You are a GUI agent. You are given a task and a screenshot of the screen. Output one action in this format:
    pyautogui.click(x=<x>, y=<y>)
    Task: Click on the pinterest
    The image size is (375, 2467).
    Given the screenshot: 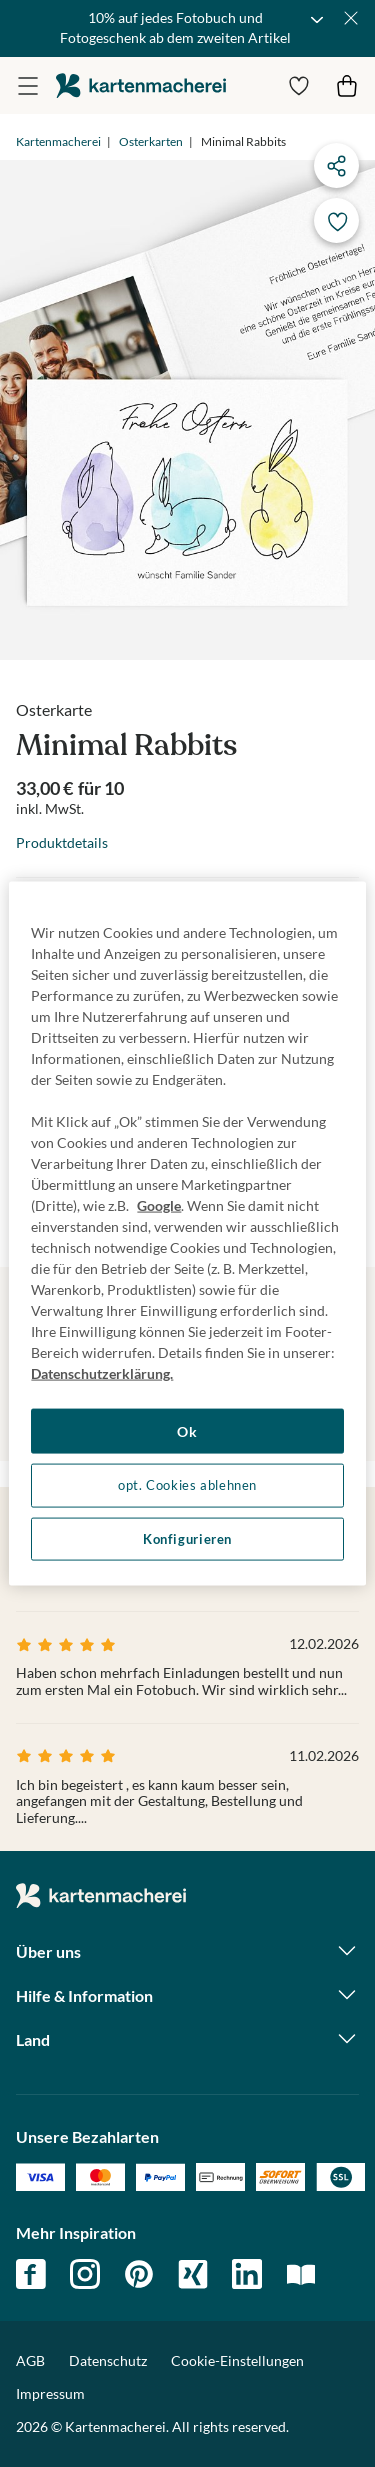 What is the action you would take?
    pyautogui.click(x=139, y=2274)
    